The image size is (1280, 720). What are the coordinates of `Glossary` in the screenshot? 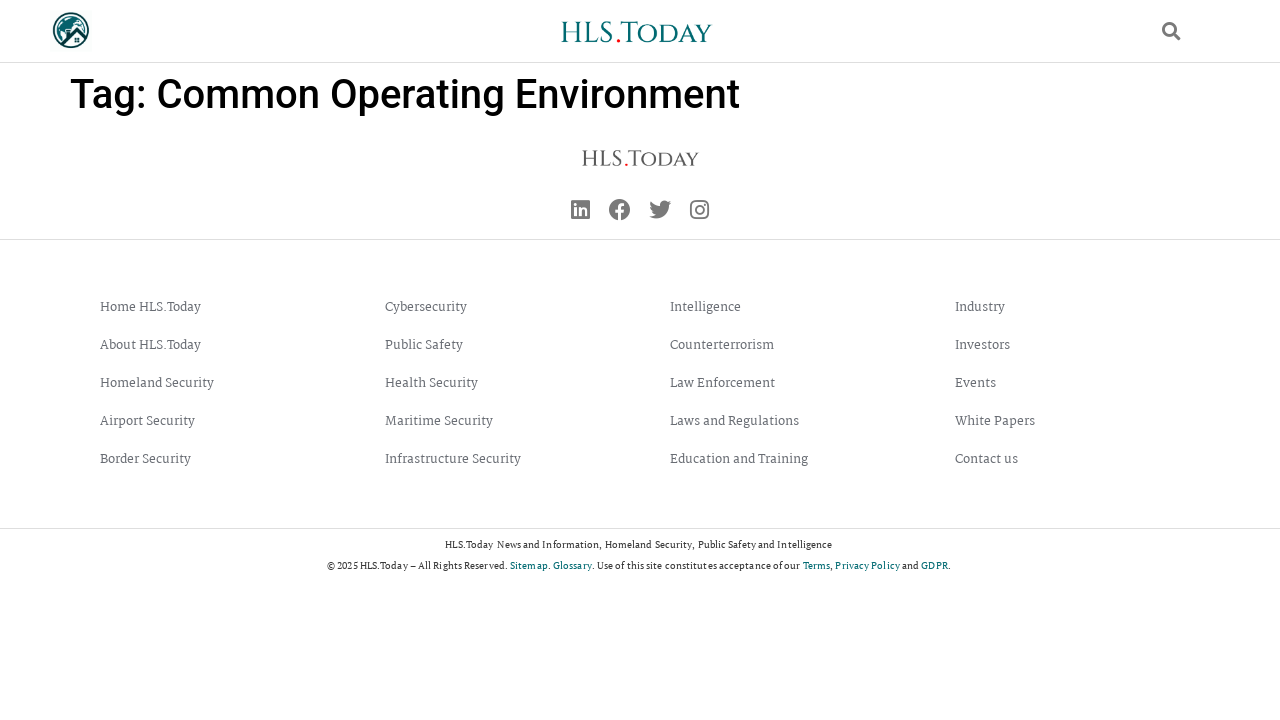 It's located at (572, 565).